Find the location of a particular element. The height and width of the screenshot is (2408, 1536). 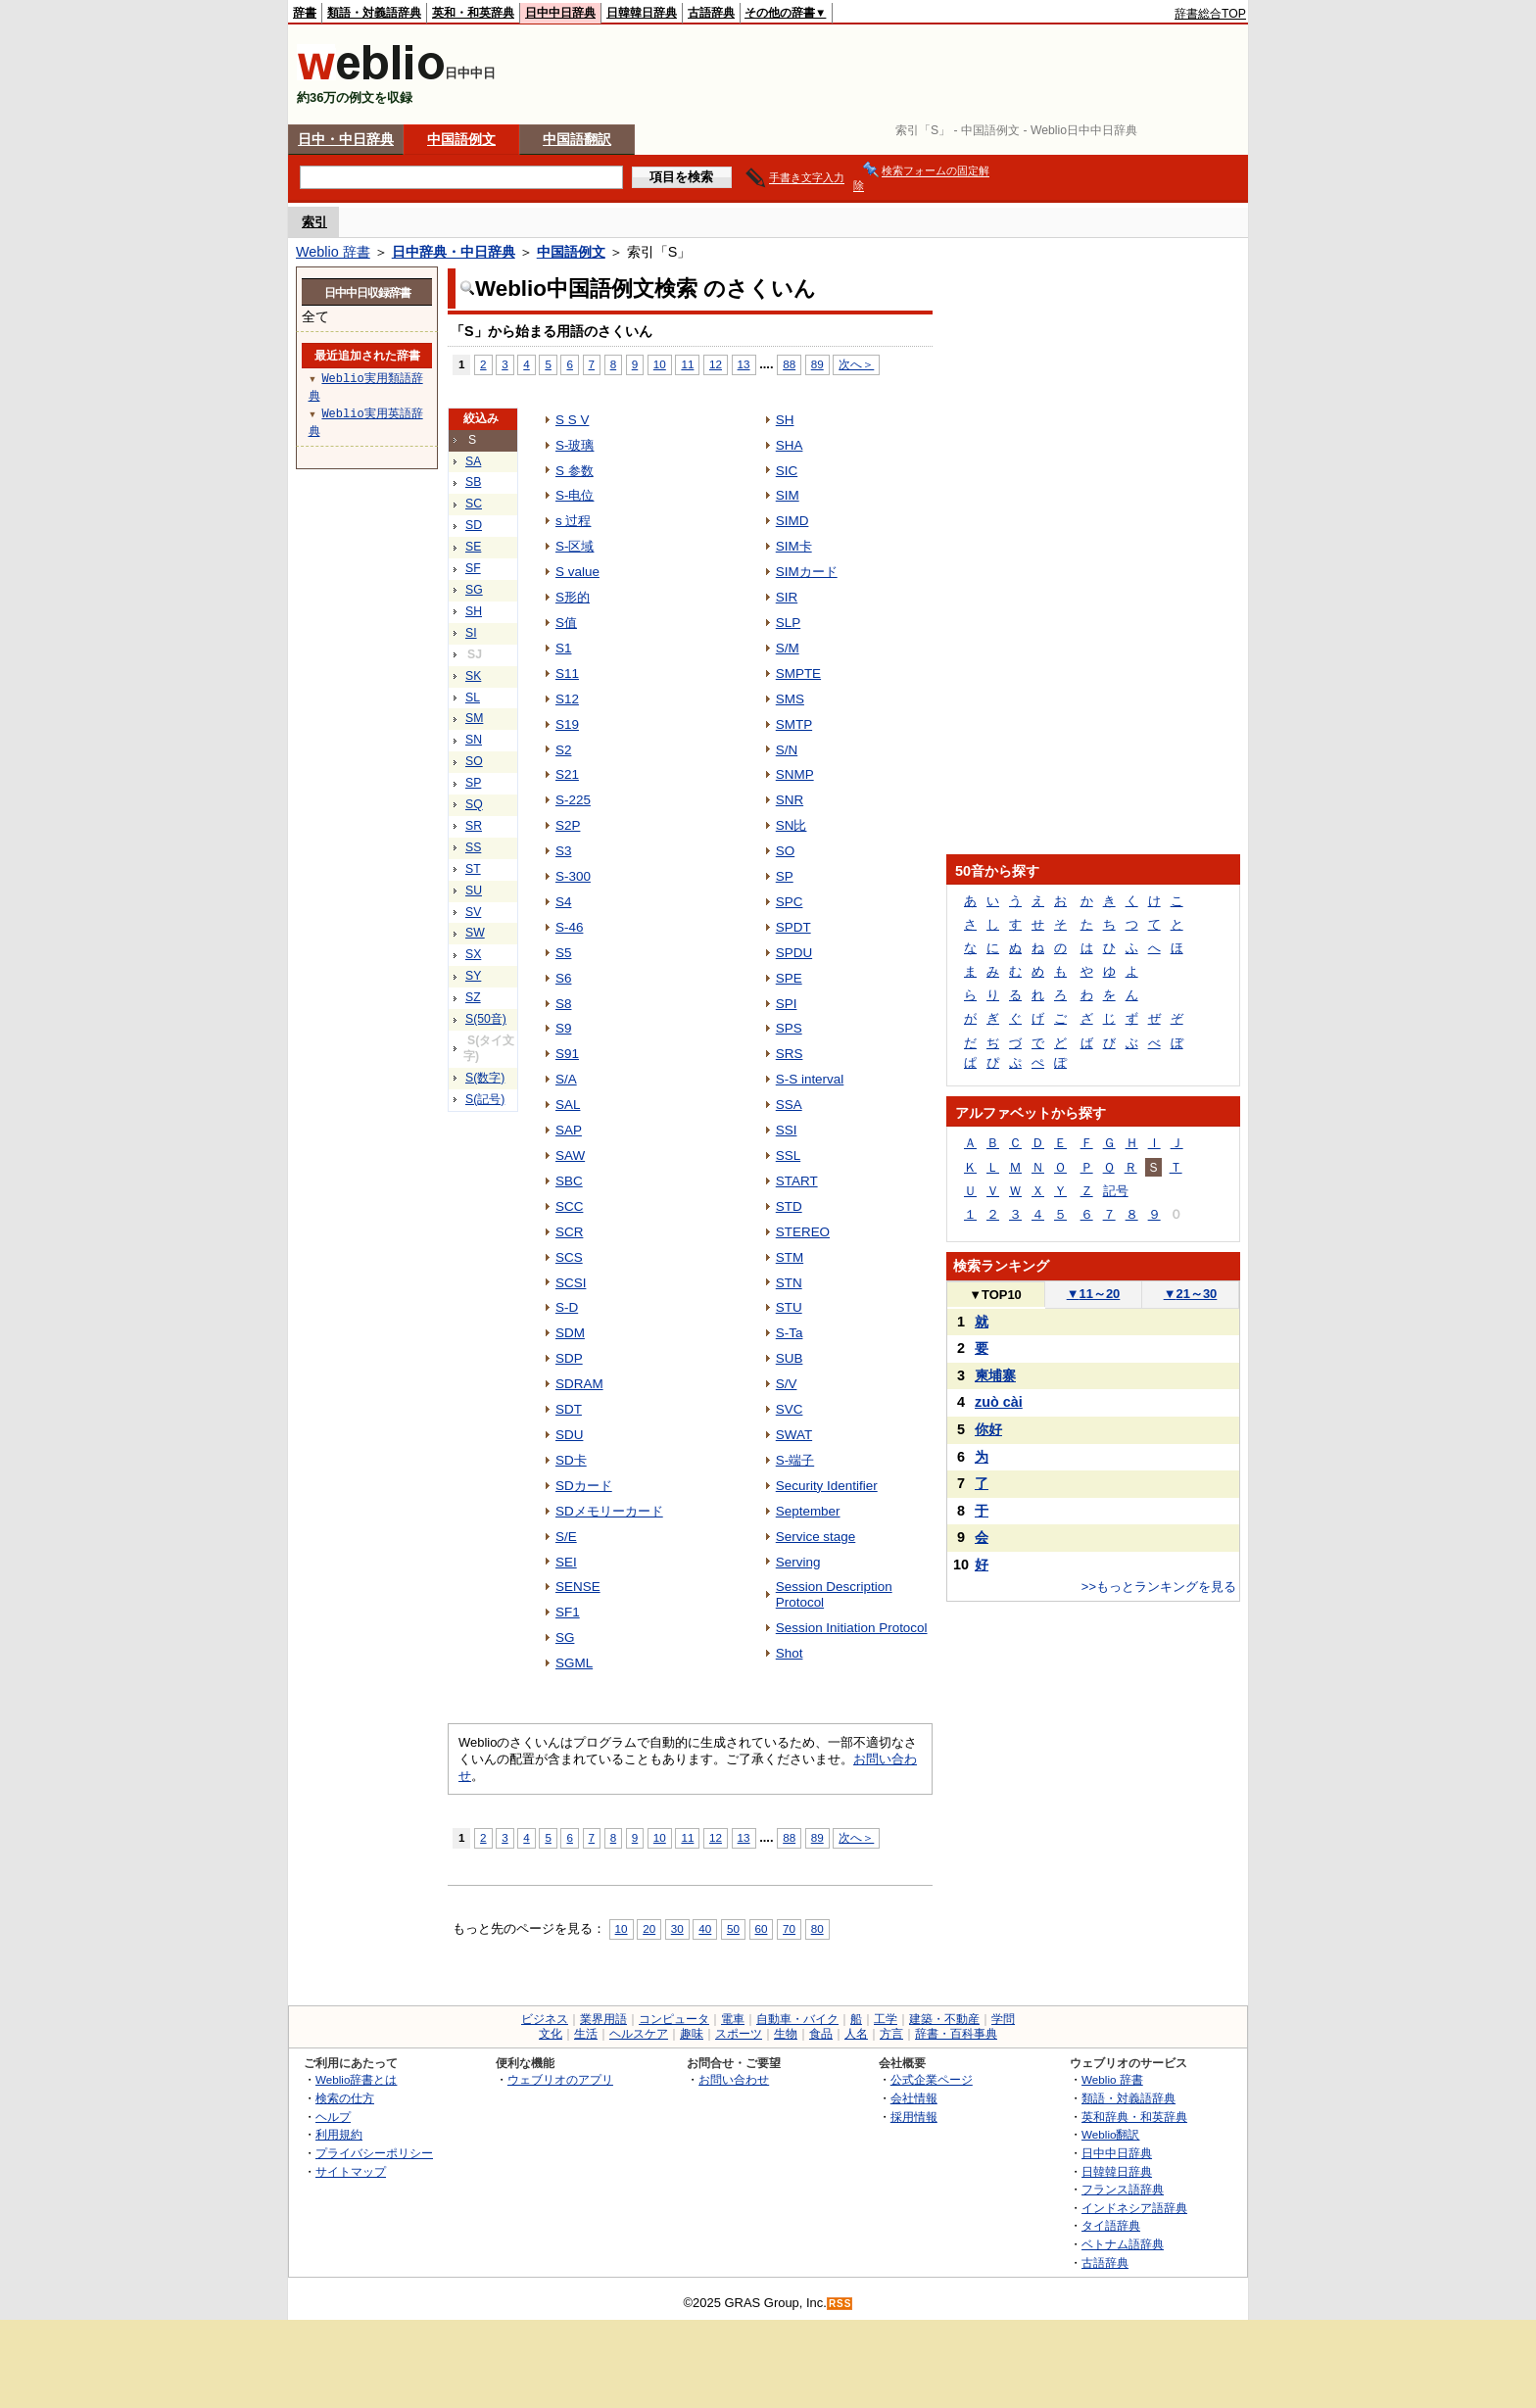

スポーツ is located at coordinates (738, 2034).